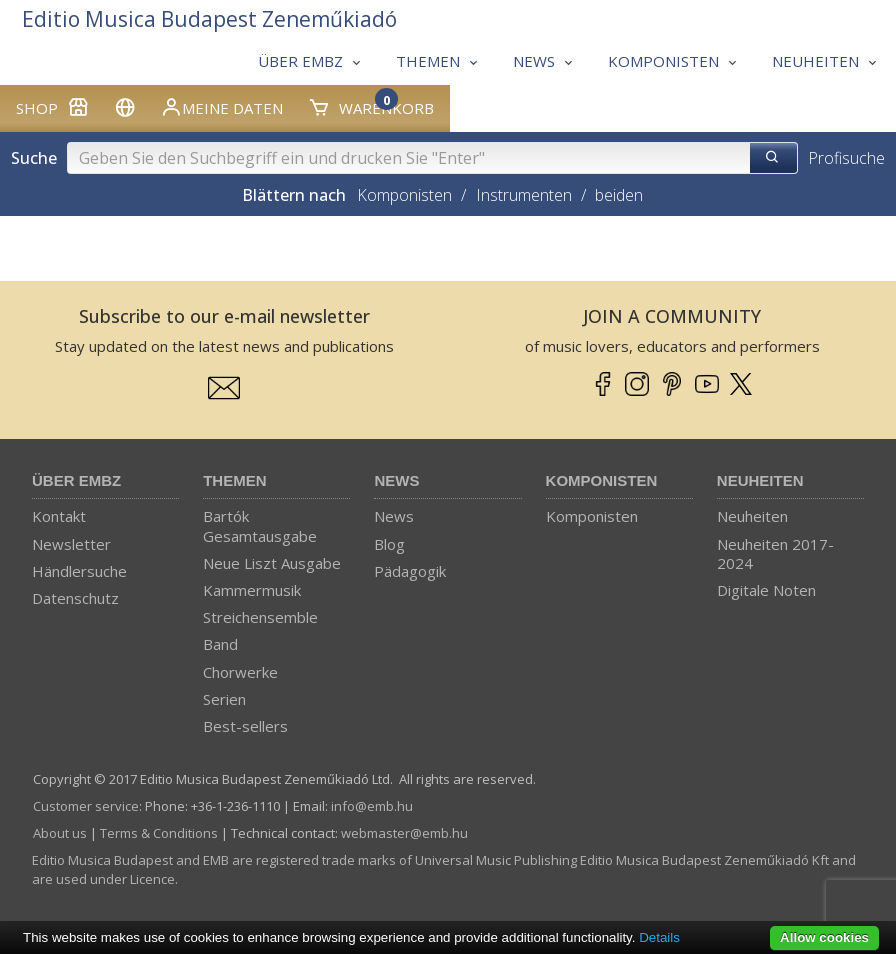 This screenshot has height=954, width=896. Describe the element at coordinates (824, 937) in the screenshot. I see `Allow cookies` at that location.